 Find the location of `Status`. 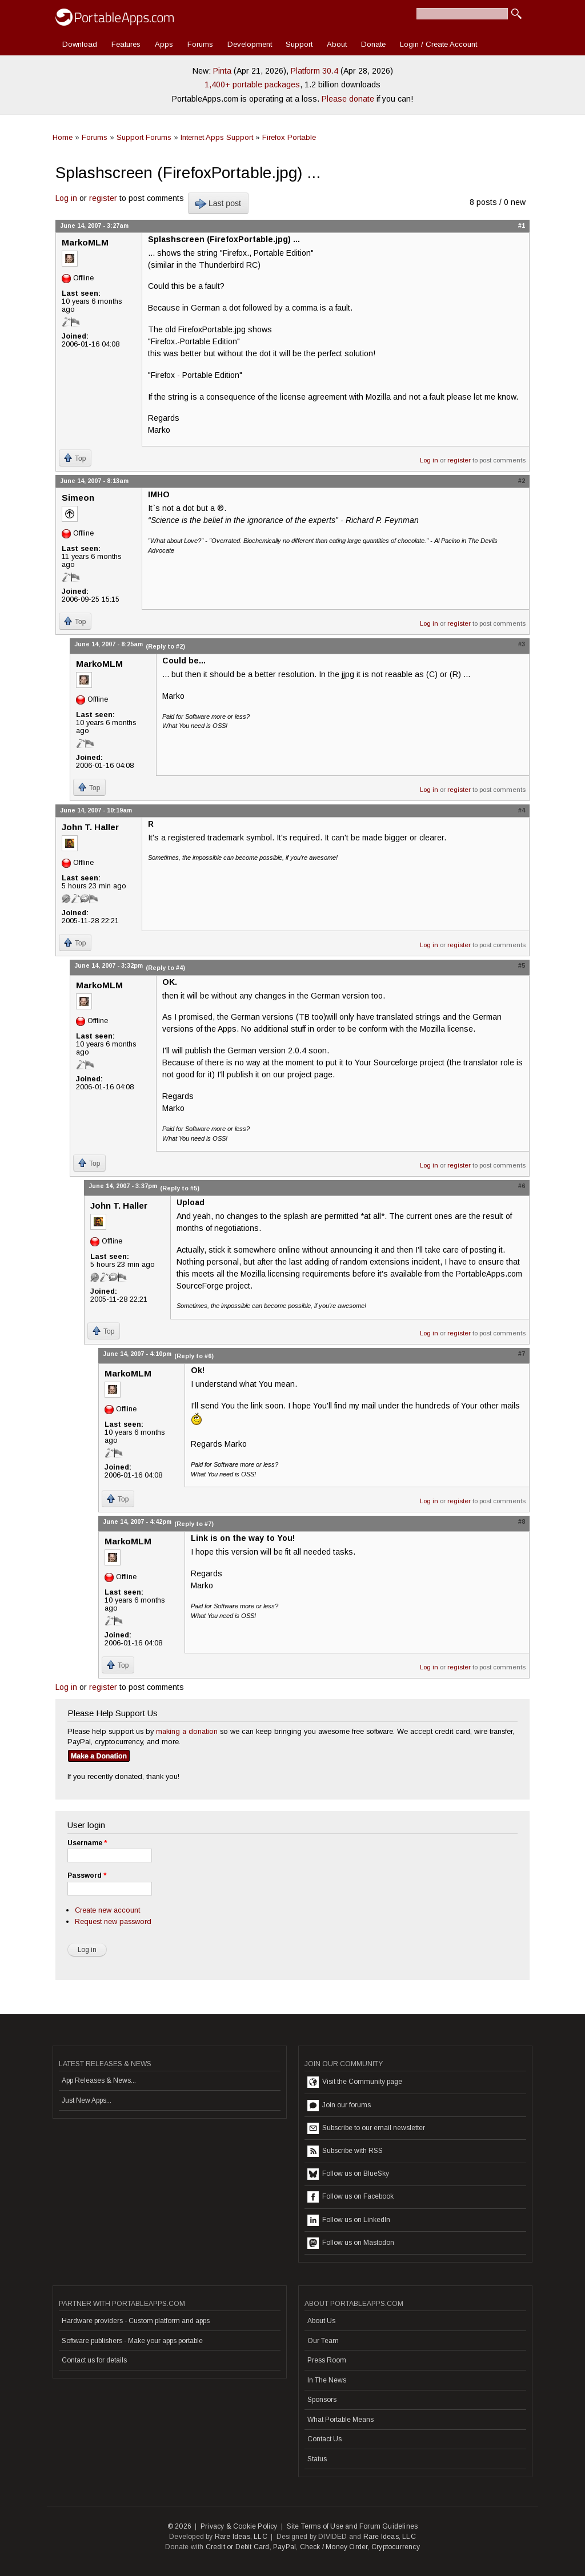

Status is located at coordinates (317, 2459).